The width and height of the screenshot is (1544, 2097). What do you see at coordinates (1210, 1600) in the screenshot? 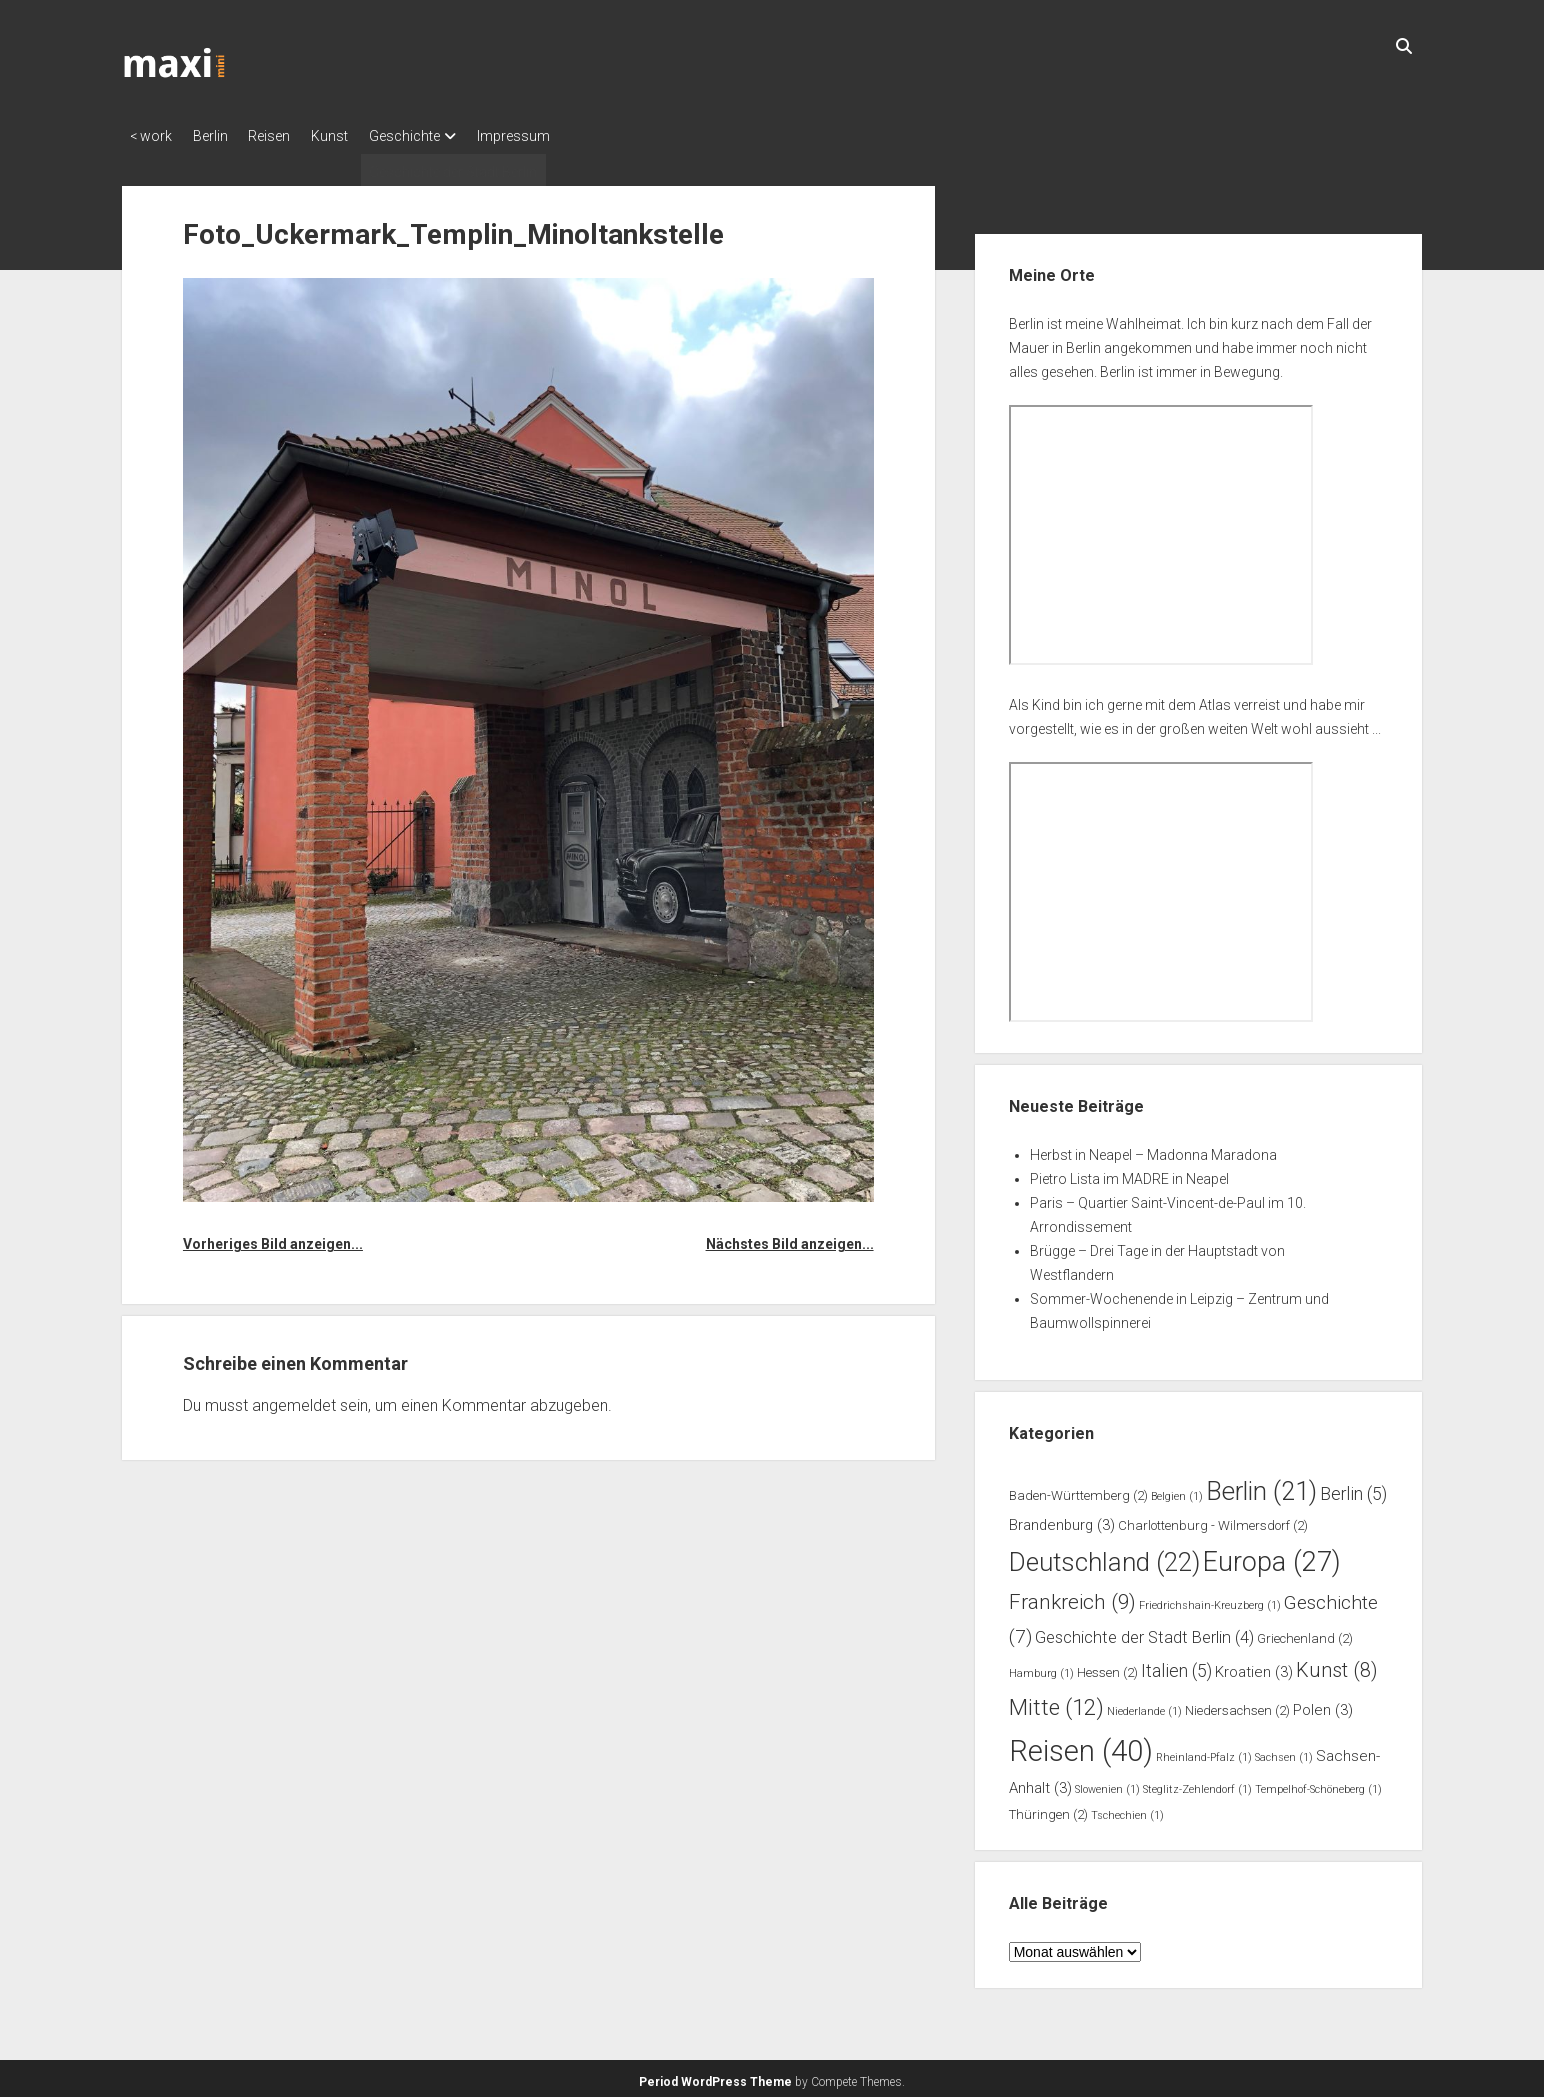
I see `Friedrichshain-Kreuzberg [Friedrichshain-Kreuzberg (1 Eintrag)]` at bounding box center [1210, 1600].